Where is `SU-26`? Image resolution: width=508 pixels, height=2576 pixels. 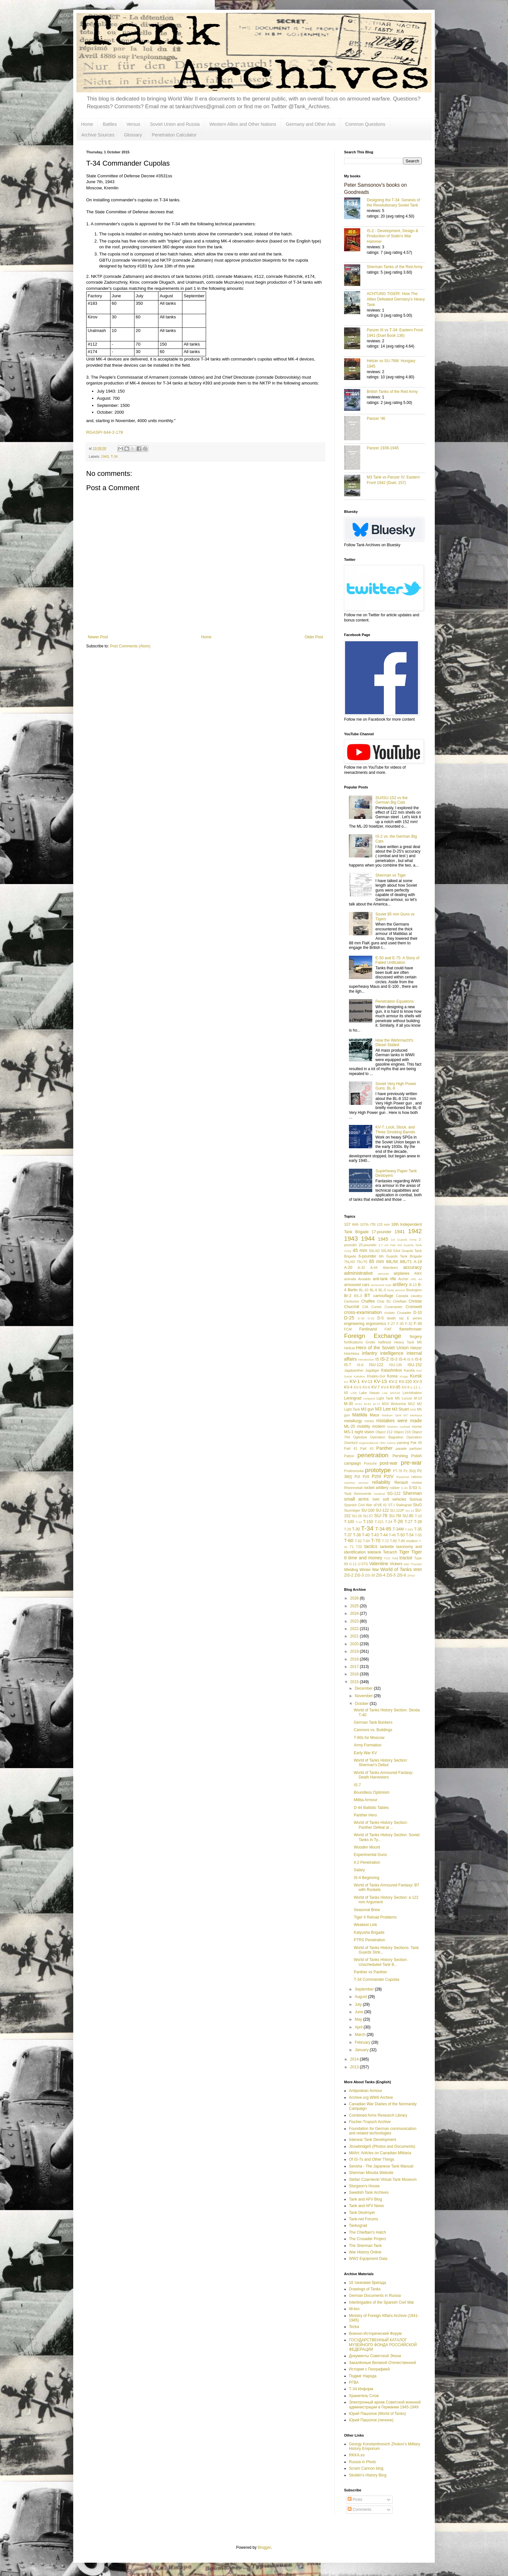
SU-26 is located at coordinates (357, 1516).